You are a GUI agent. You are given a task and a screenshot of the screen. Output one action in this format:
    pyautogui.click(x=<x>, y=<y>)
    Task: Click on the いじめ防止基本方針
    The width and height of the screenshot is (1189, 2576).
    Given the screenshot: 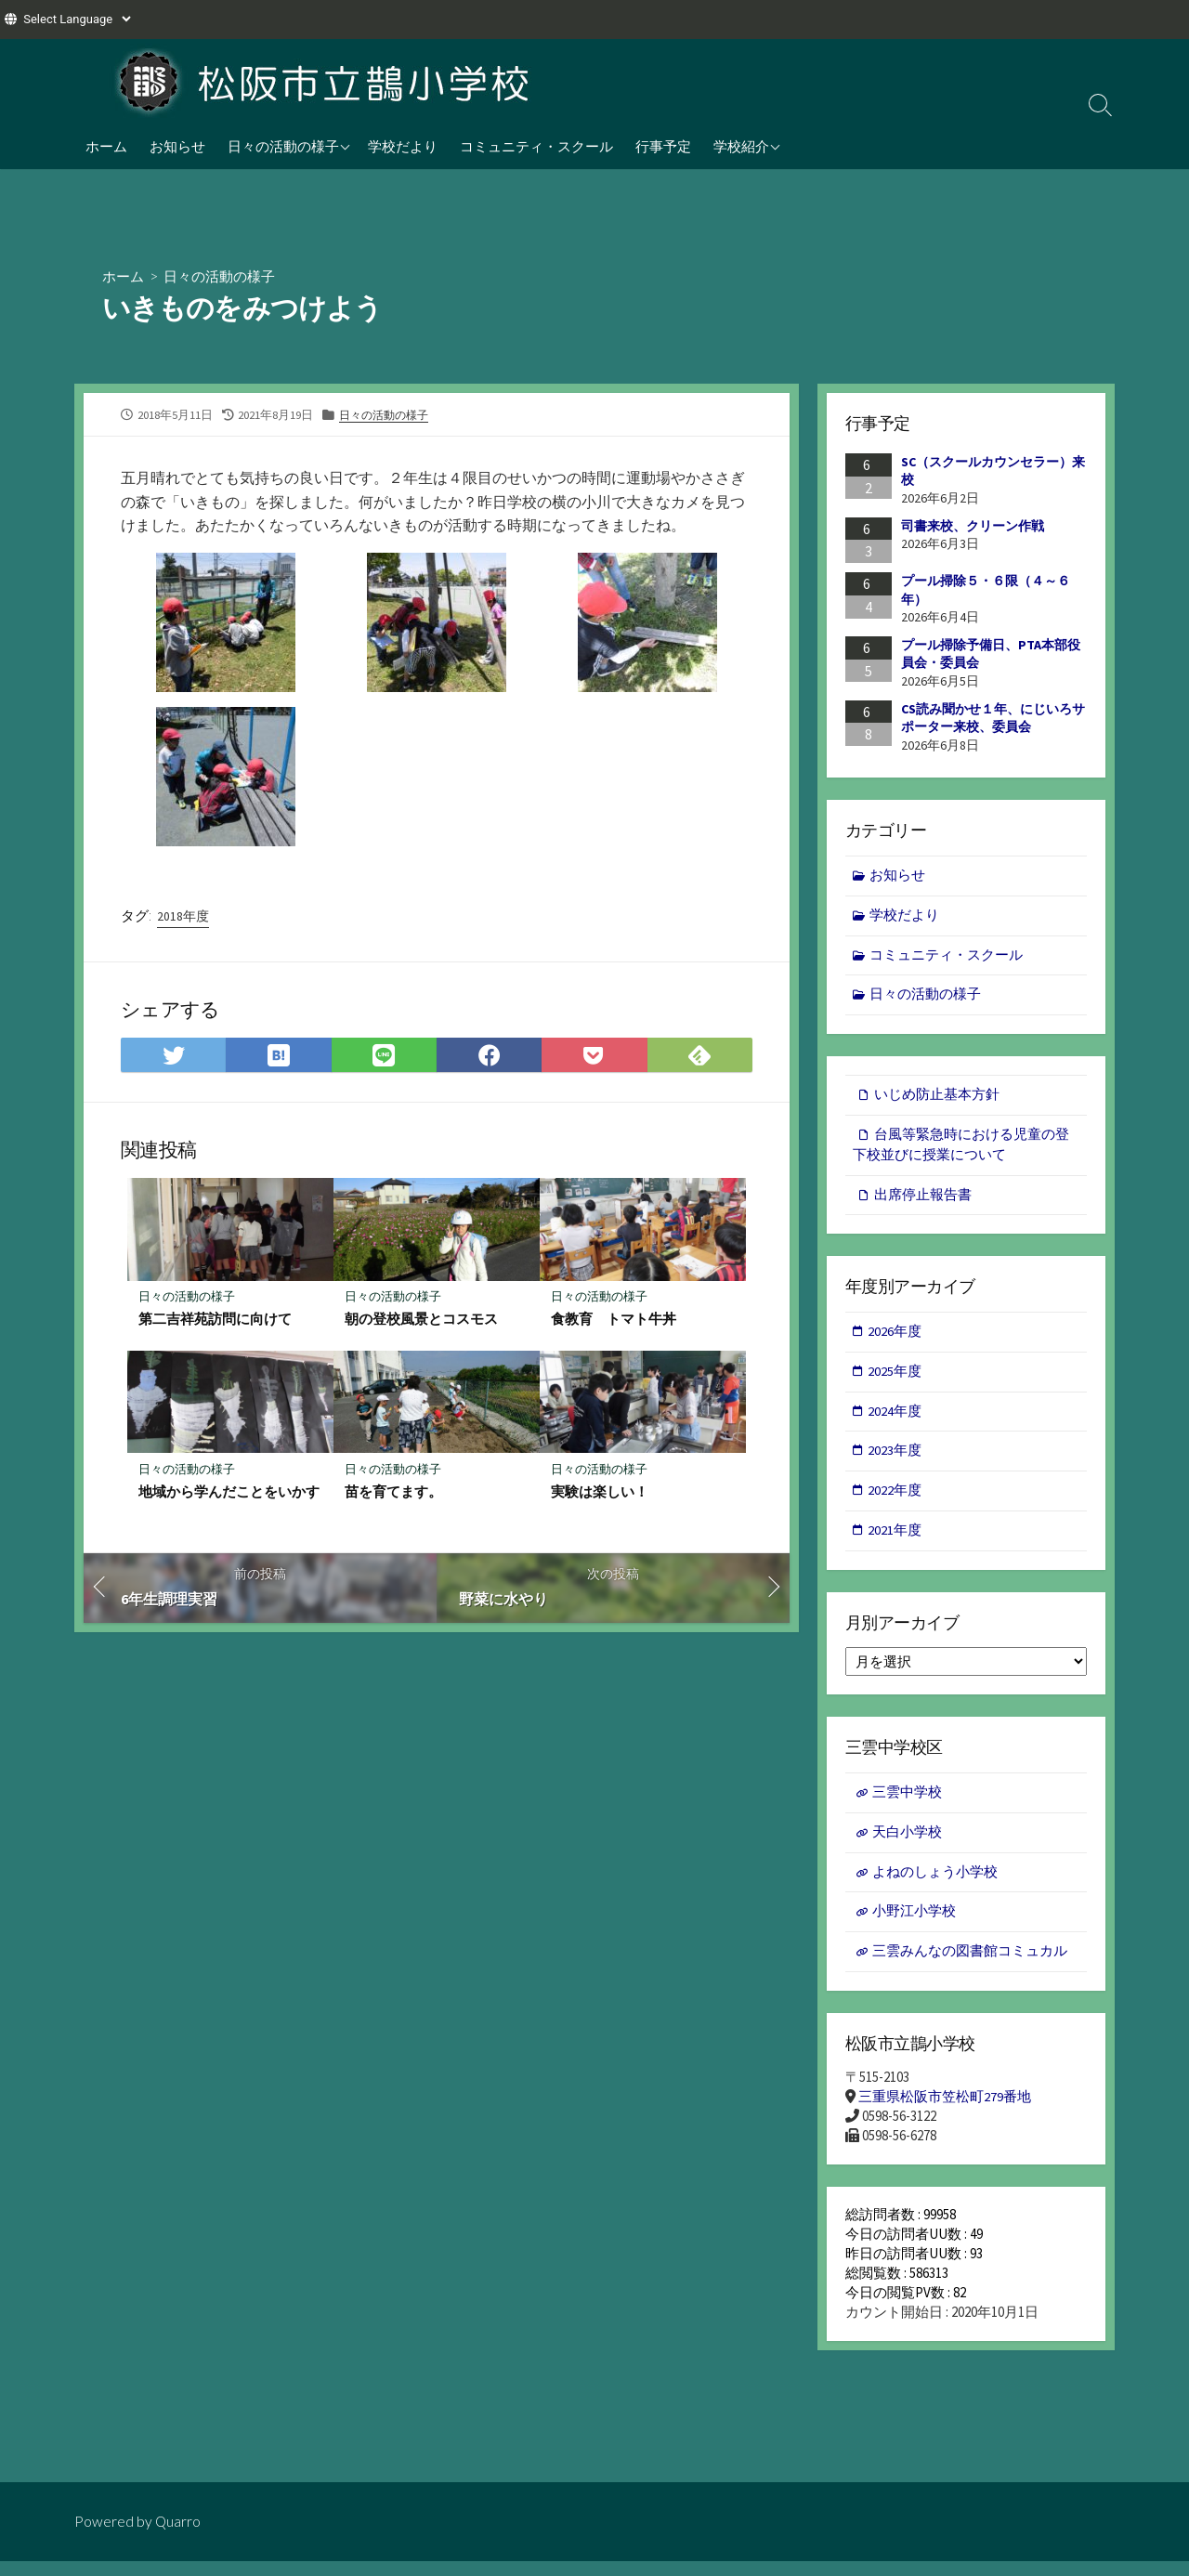 What is the action you would take?
    pyautogui.click(x=937, y=1098)
    